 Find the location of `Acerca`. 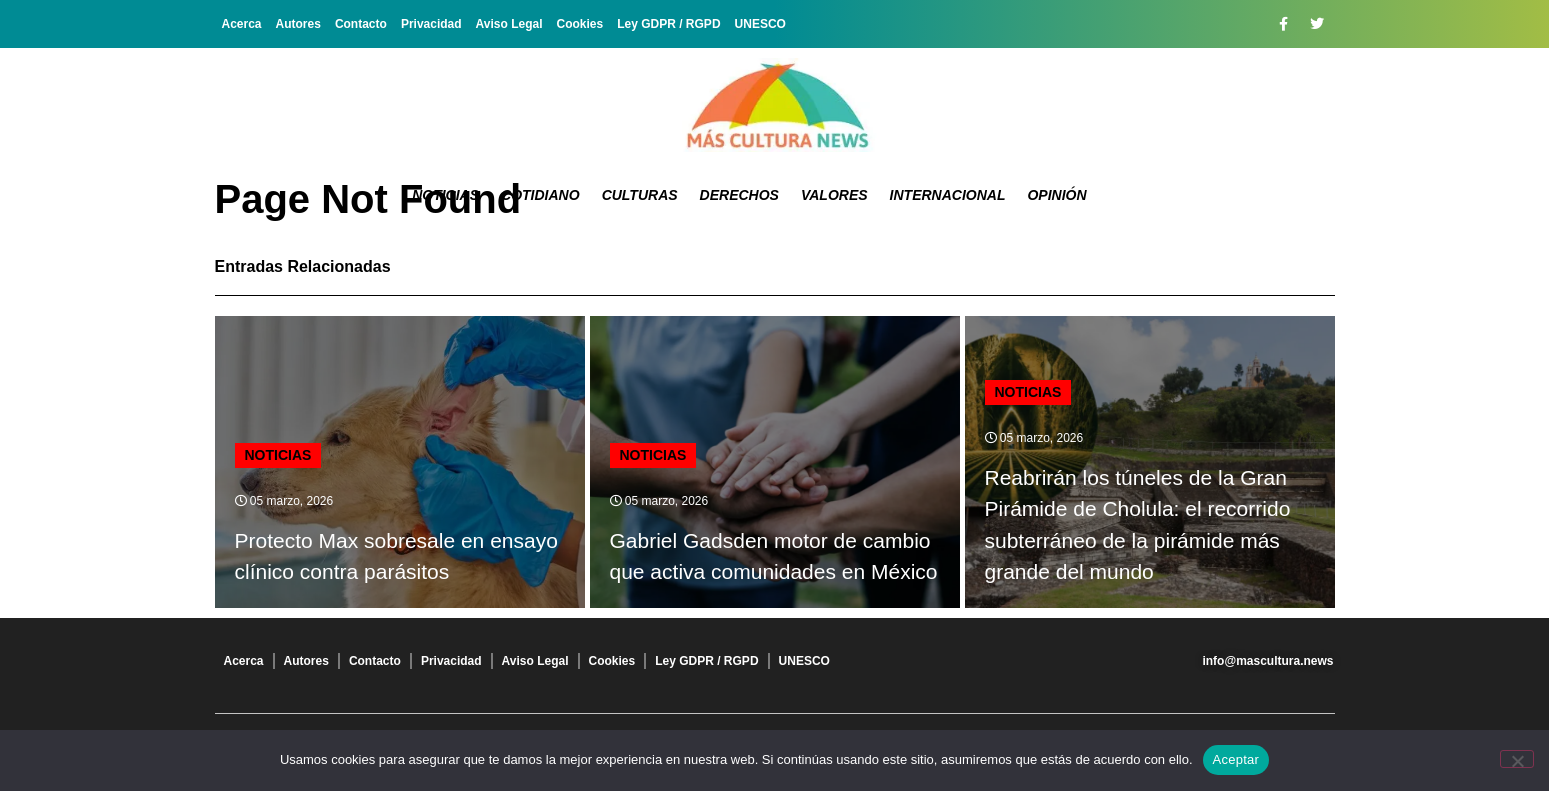

Acerca is located at coordinates (242, 24).